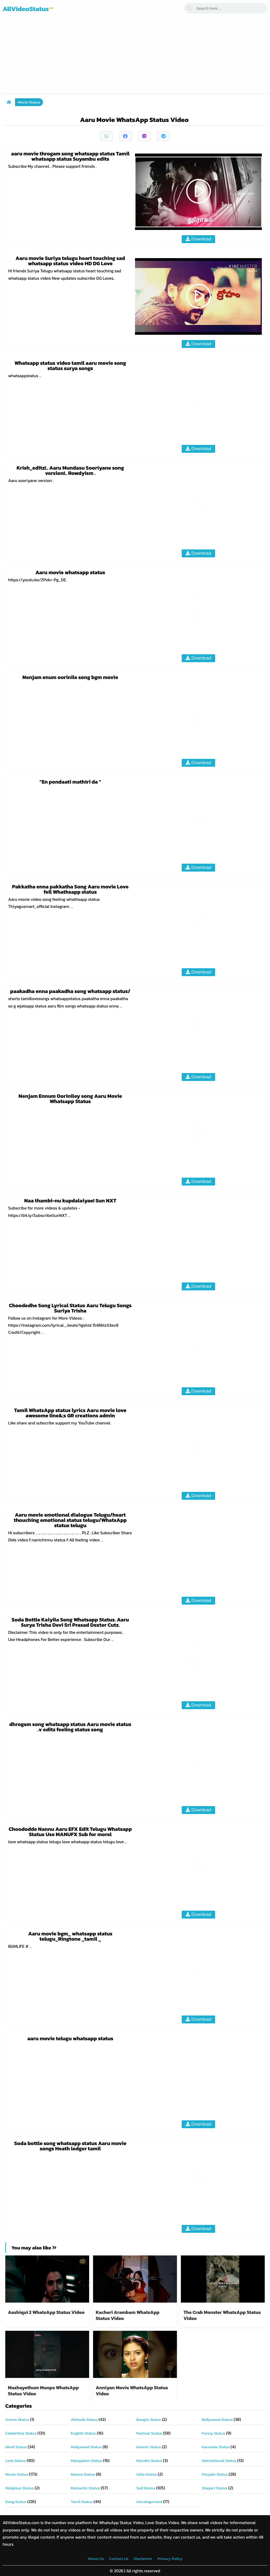 The width and height of the screenshot is (270, 2576). I want to click on Celebrities Status, so click(20, 2433).